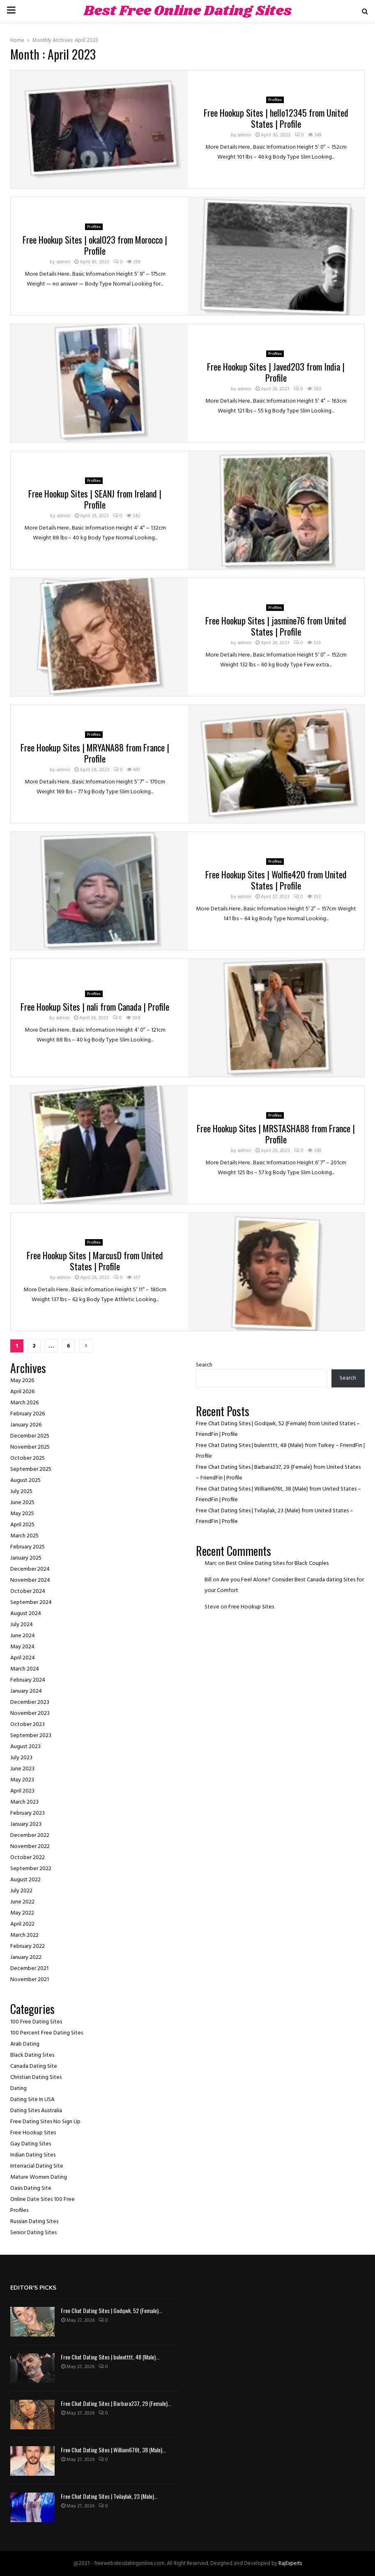  Describe the element at coordinates (21, 1891) in the screenshot. I see `July 2022` at that location.